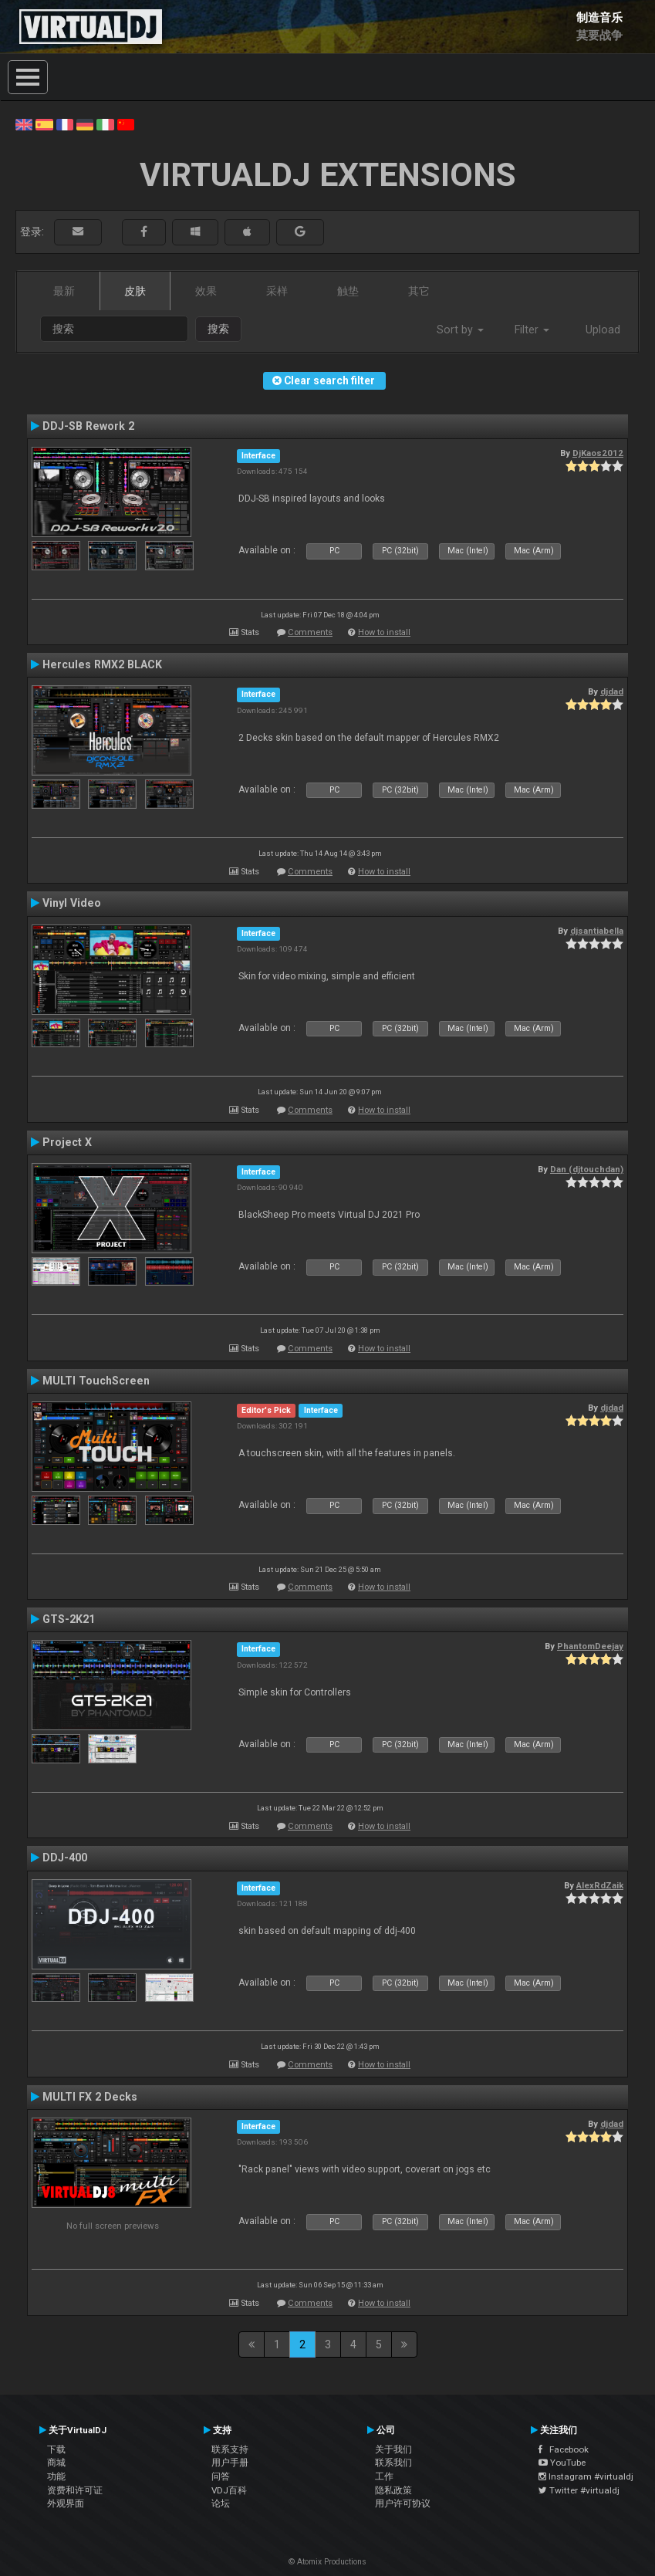 This screenshot has height=2576, width=655. I want to click on 皮肤, so click(135, 291).